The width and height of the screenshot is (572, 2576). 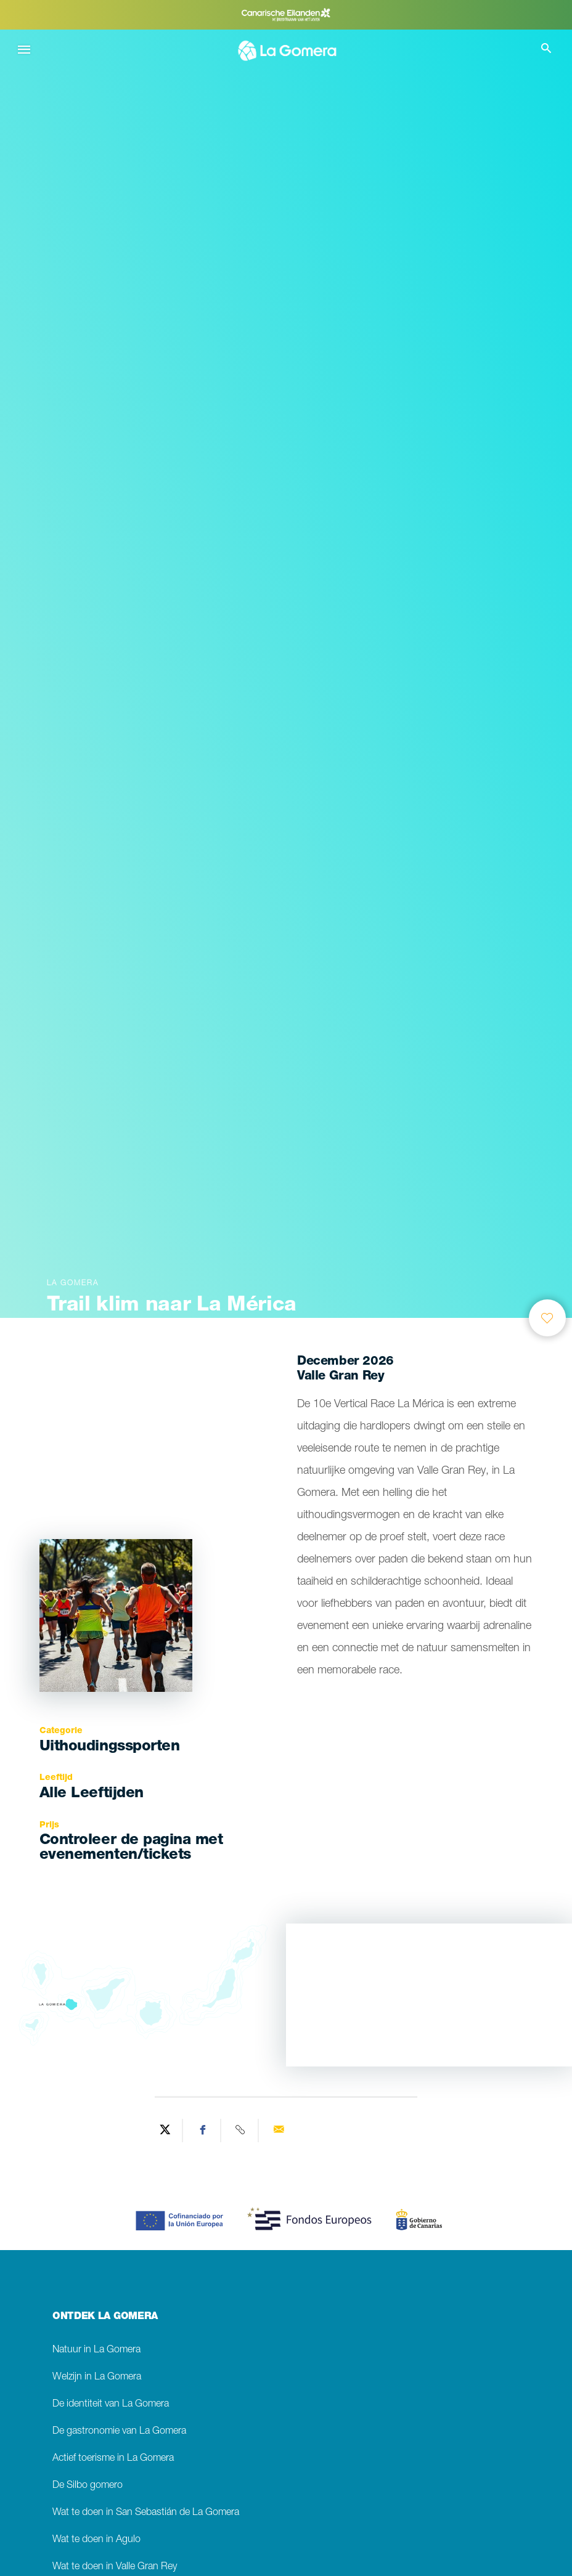 I want to click on [Share on Twitter], so click(x=165, y=2130).